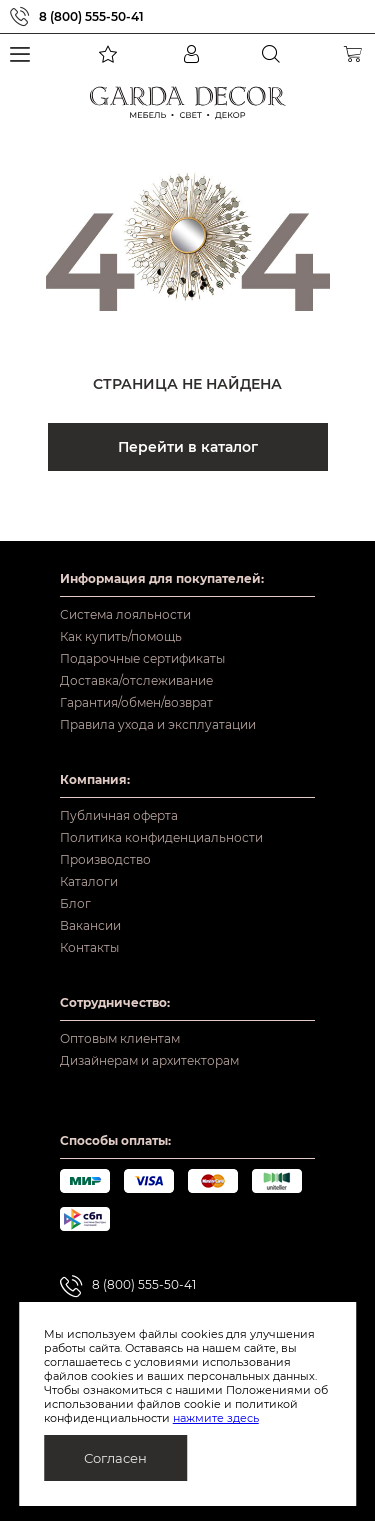 The image size is (375, 1521). I want to click on Доставка/отслеживание, so click(136, 680).